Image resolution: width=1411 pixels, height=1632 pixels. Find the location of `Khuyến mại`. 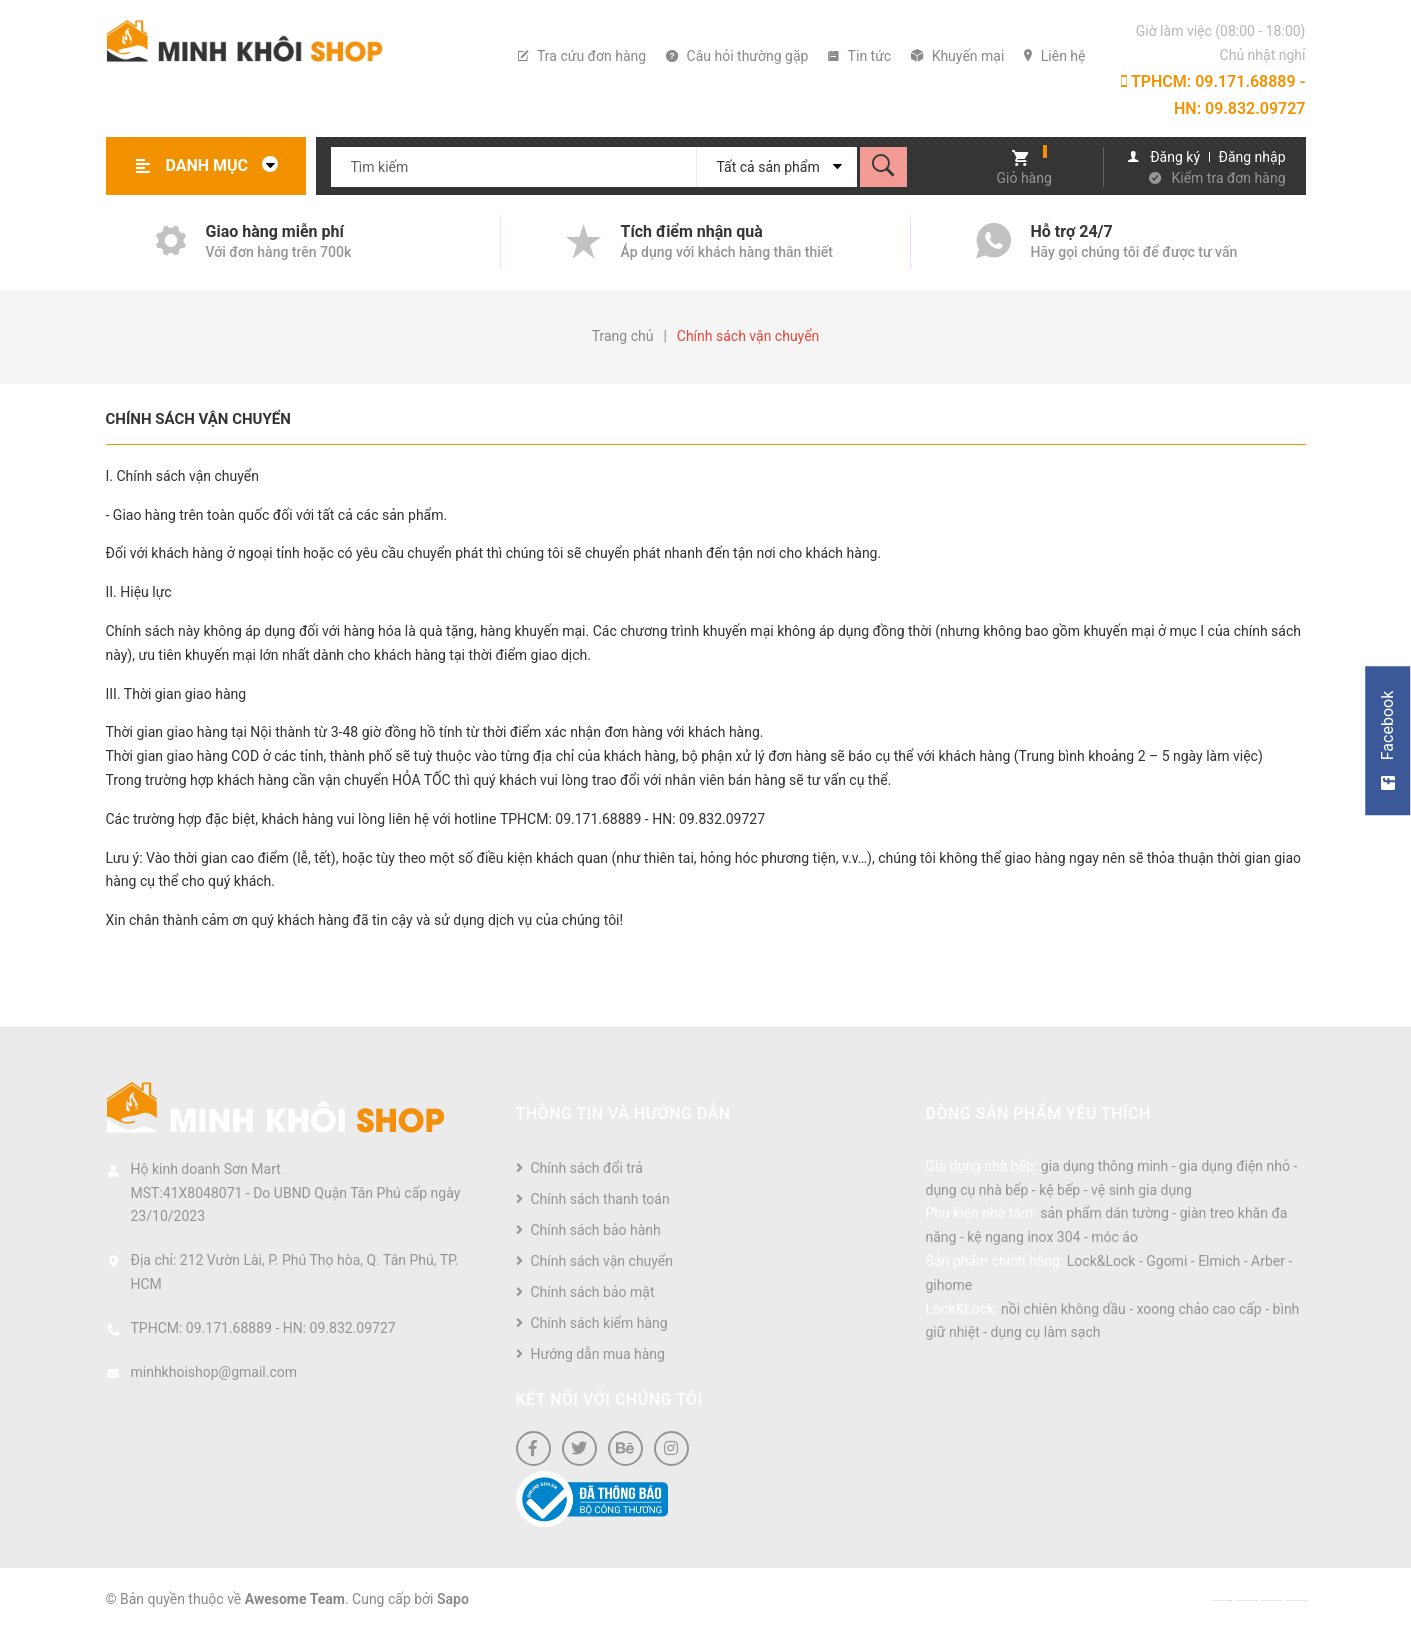

Khuyến mại is located at coordinates (957, 56).